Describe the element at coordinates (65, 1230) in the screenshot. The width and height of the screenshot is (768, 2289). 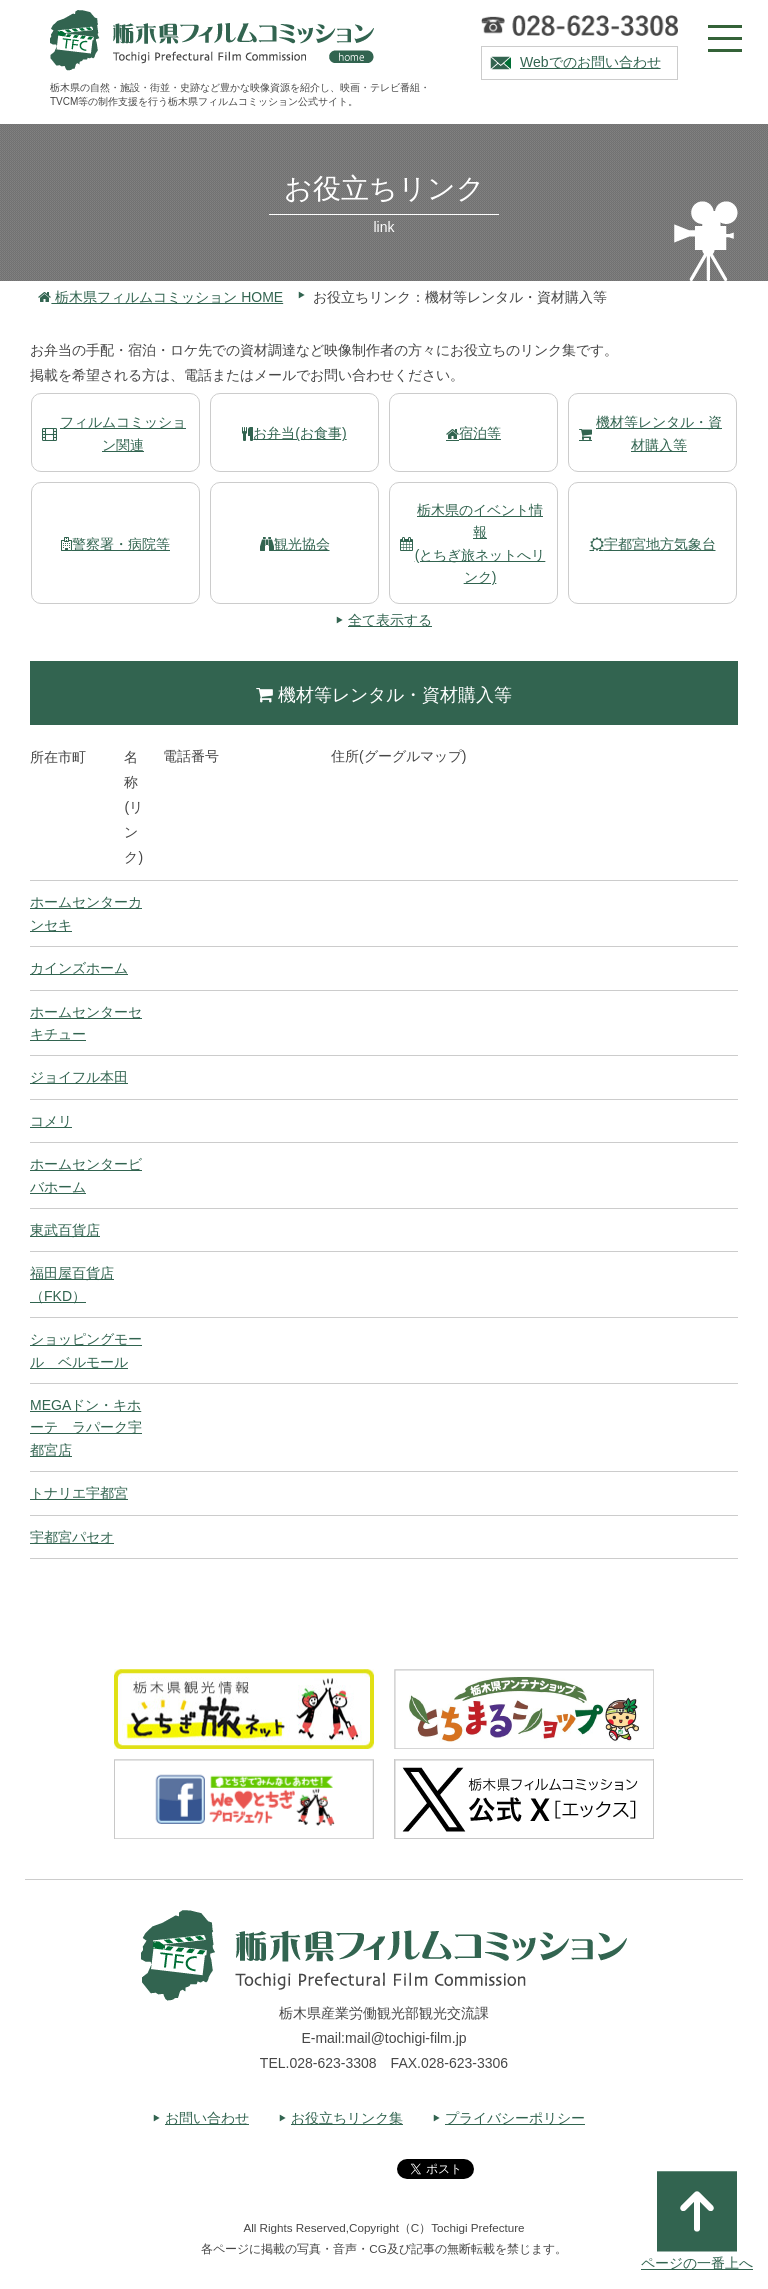
I see `東武百貨店` at that location.